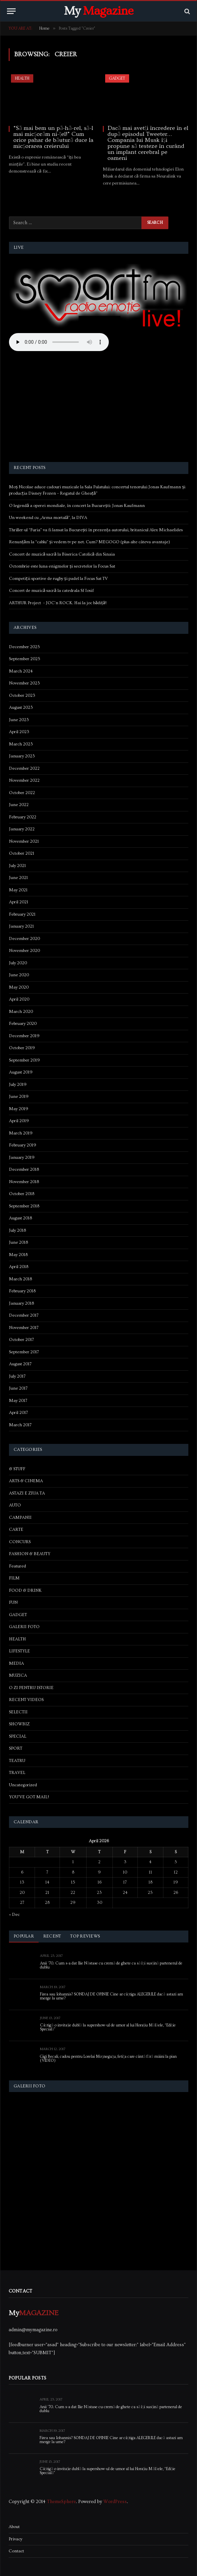 This screenshot has width=197, height=2576. What do you see at coordinates (19, 999) in the screenshot?
I see `April 2020` at bounding box center [19, 999].